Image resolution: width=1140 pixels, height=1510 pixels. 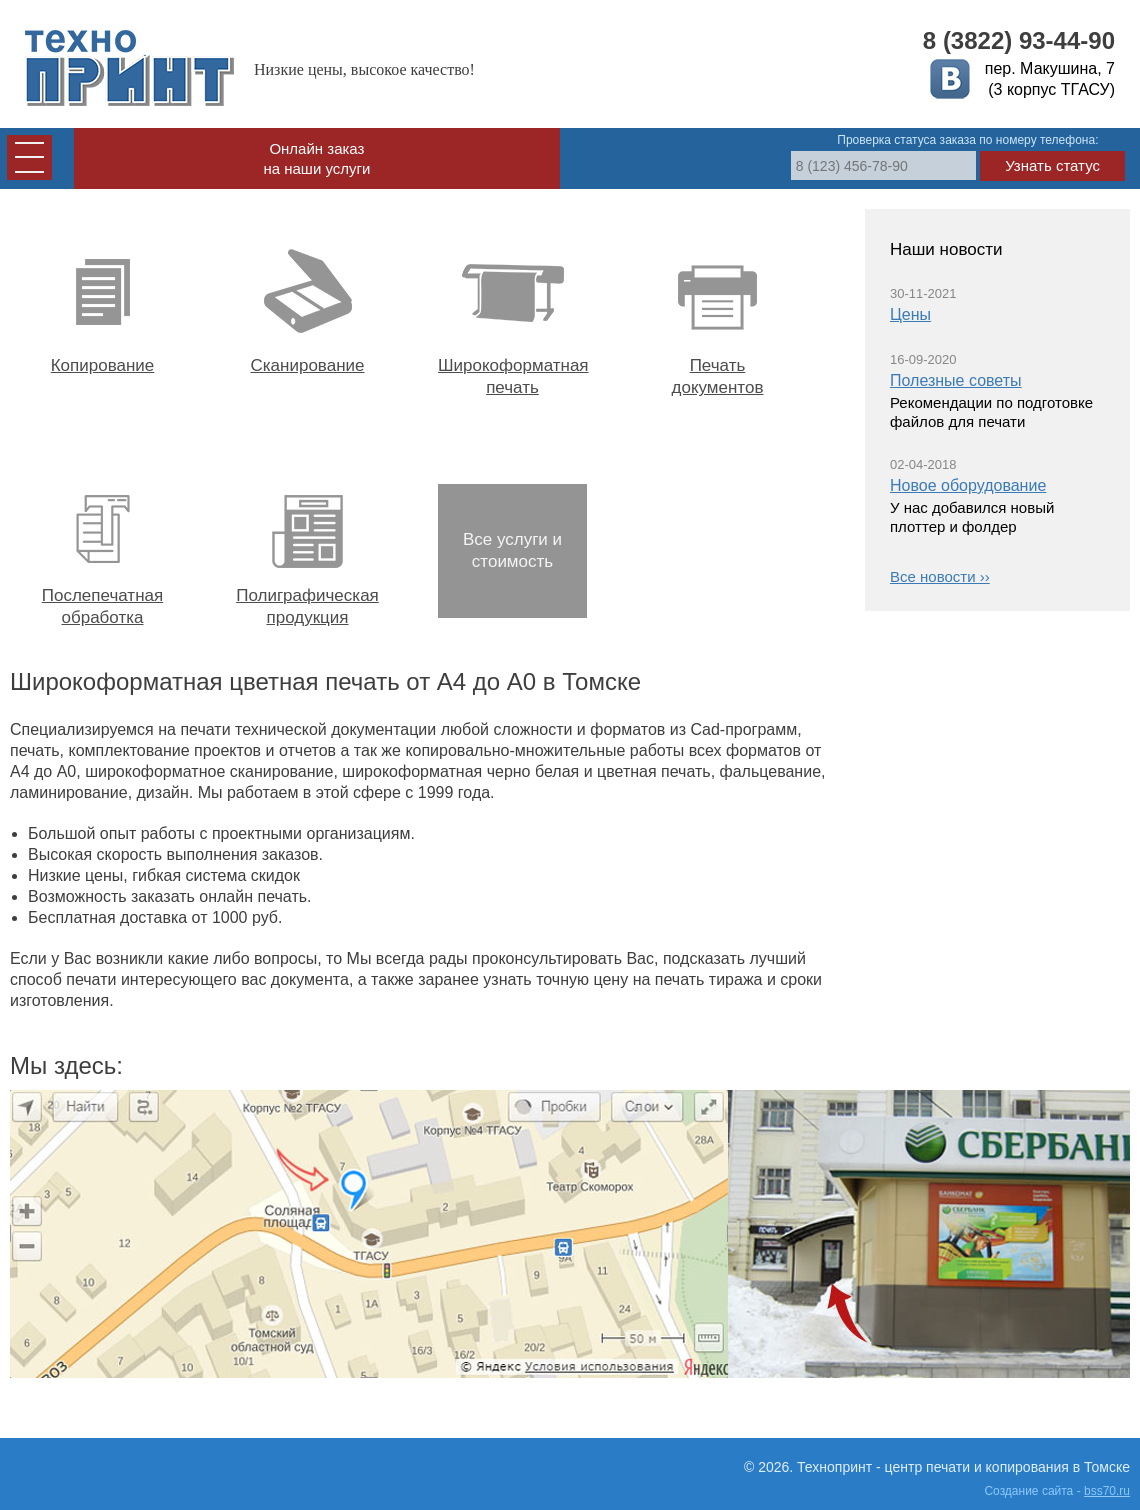 I want to click on Полиграфическая продукция, so click(x=307, y=550).